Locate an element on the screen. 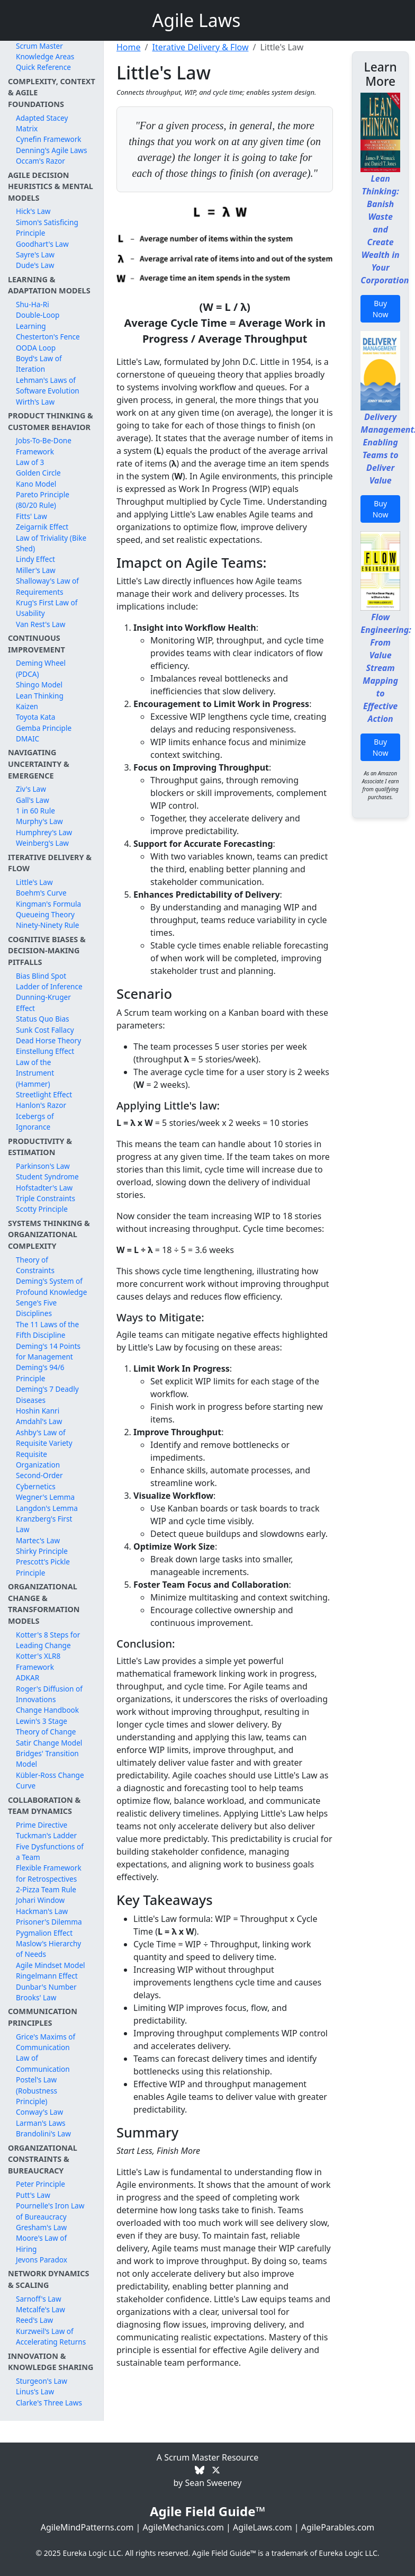 This screenshot has height=2576, width=415. Bias Blind Spot is located at coordinates (41, 976).